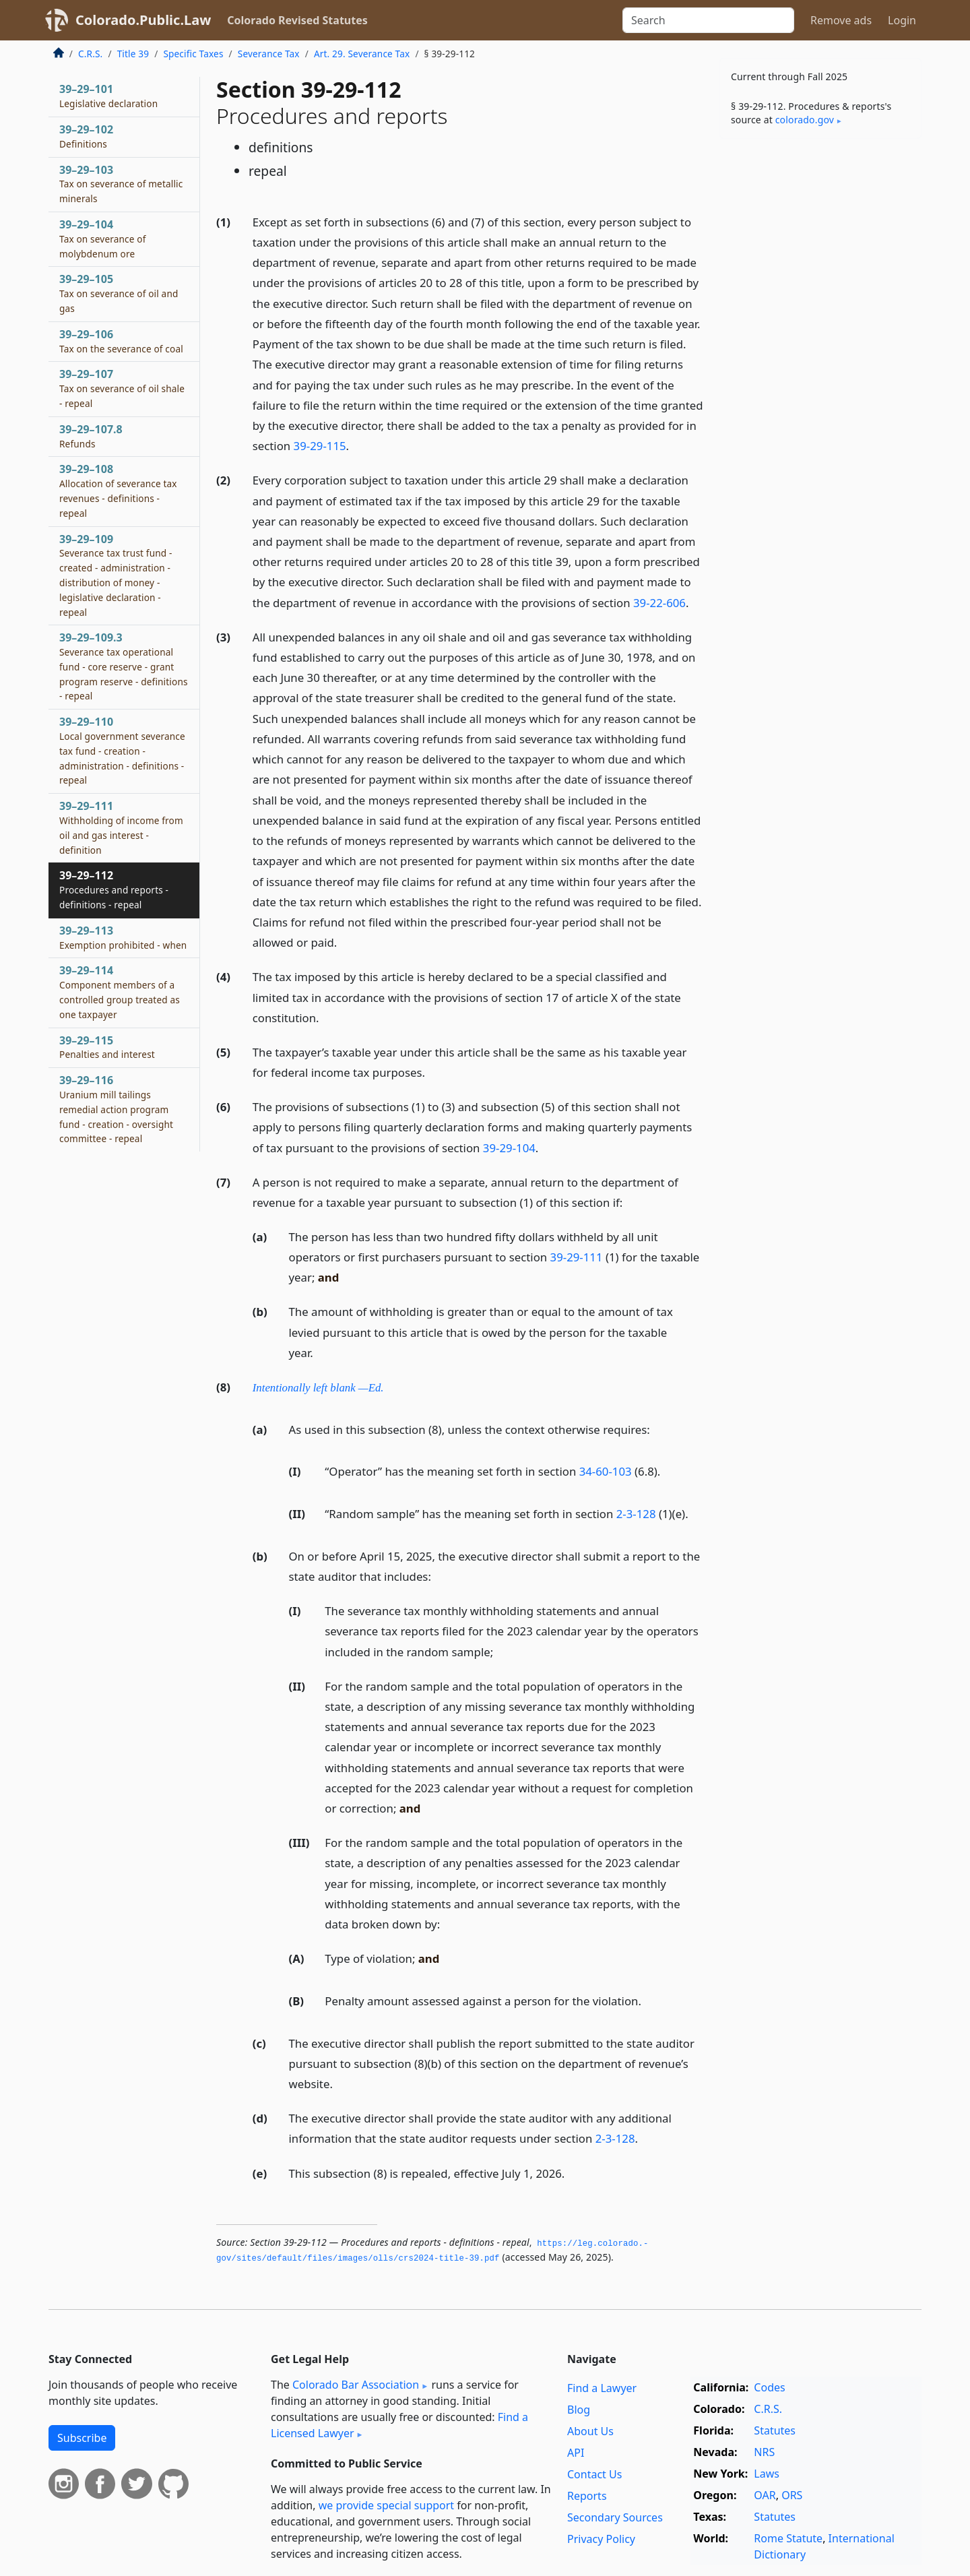 The width and height of the screenshot is (970, 2576). Describe the element at coordinates (587, 2495) in the screenshot. I see `Reports` at that location.